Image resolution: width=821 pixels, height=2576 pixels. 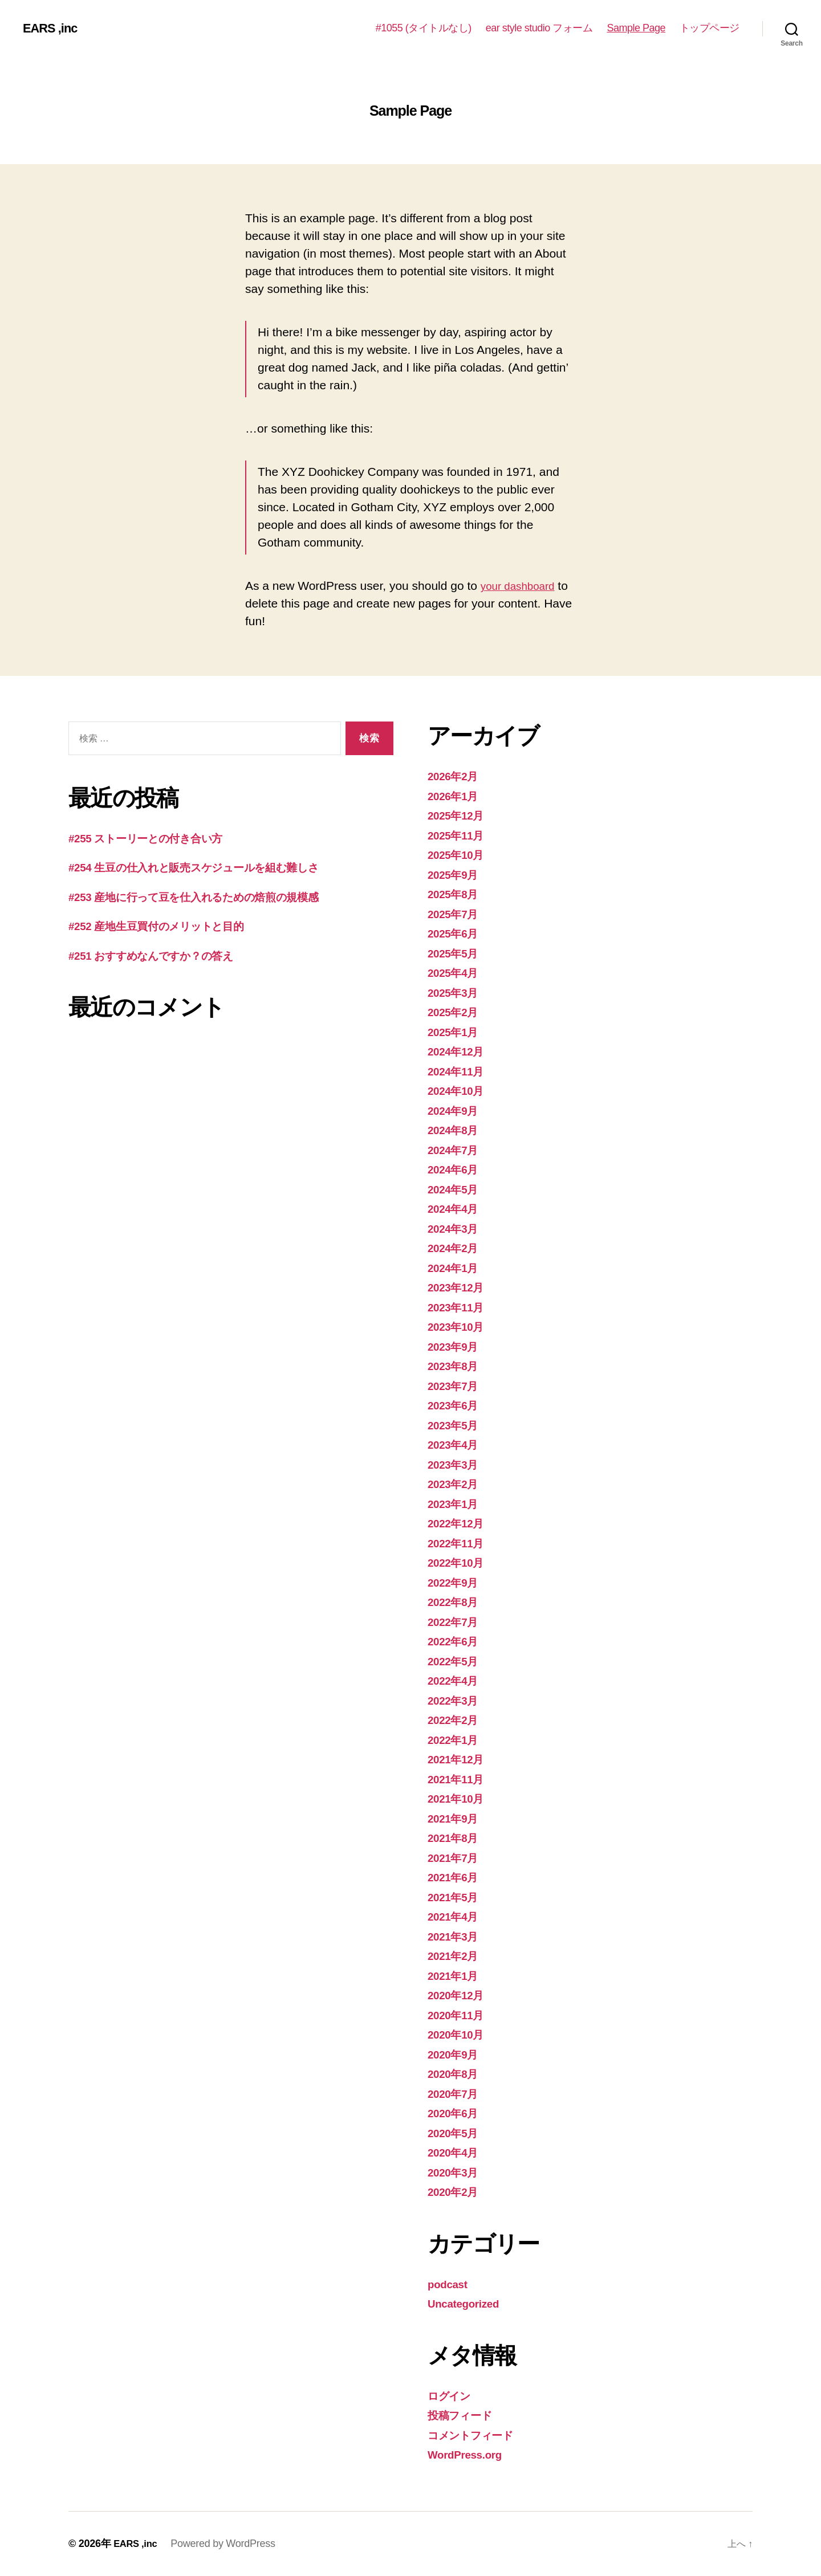 I want to click on #253 産地に行って豆を仕入れるための焙煎の規模感, so click(x=210, y=896).